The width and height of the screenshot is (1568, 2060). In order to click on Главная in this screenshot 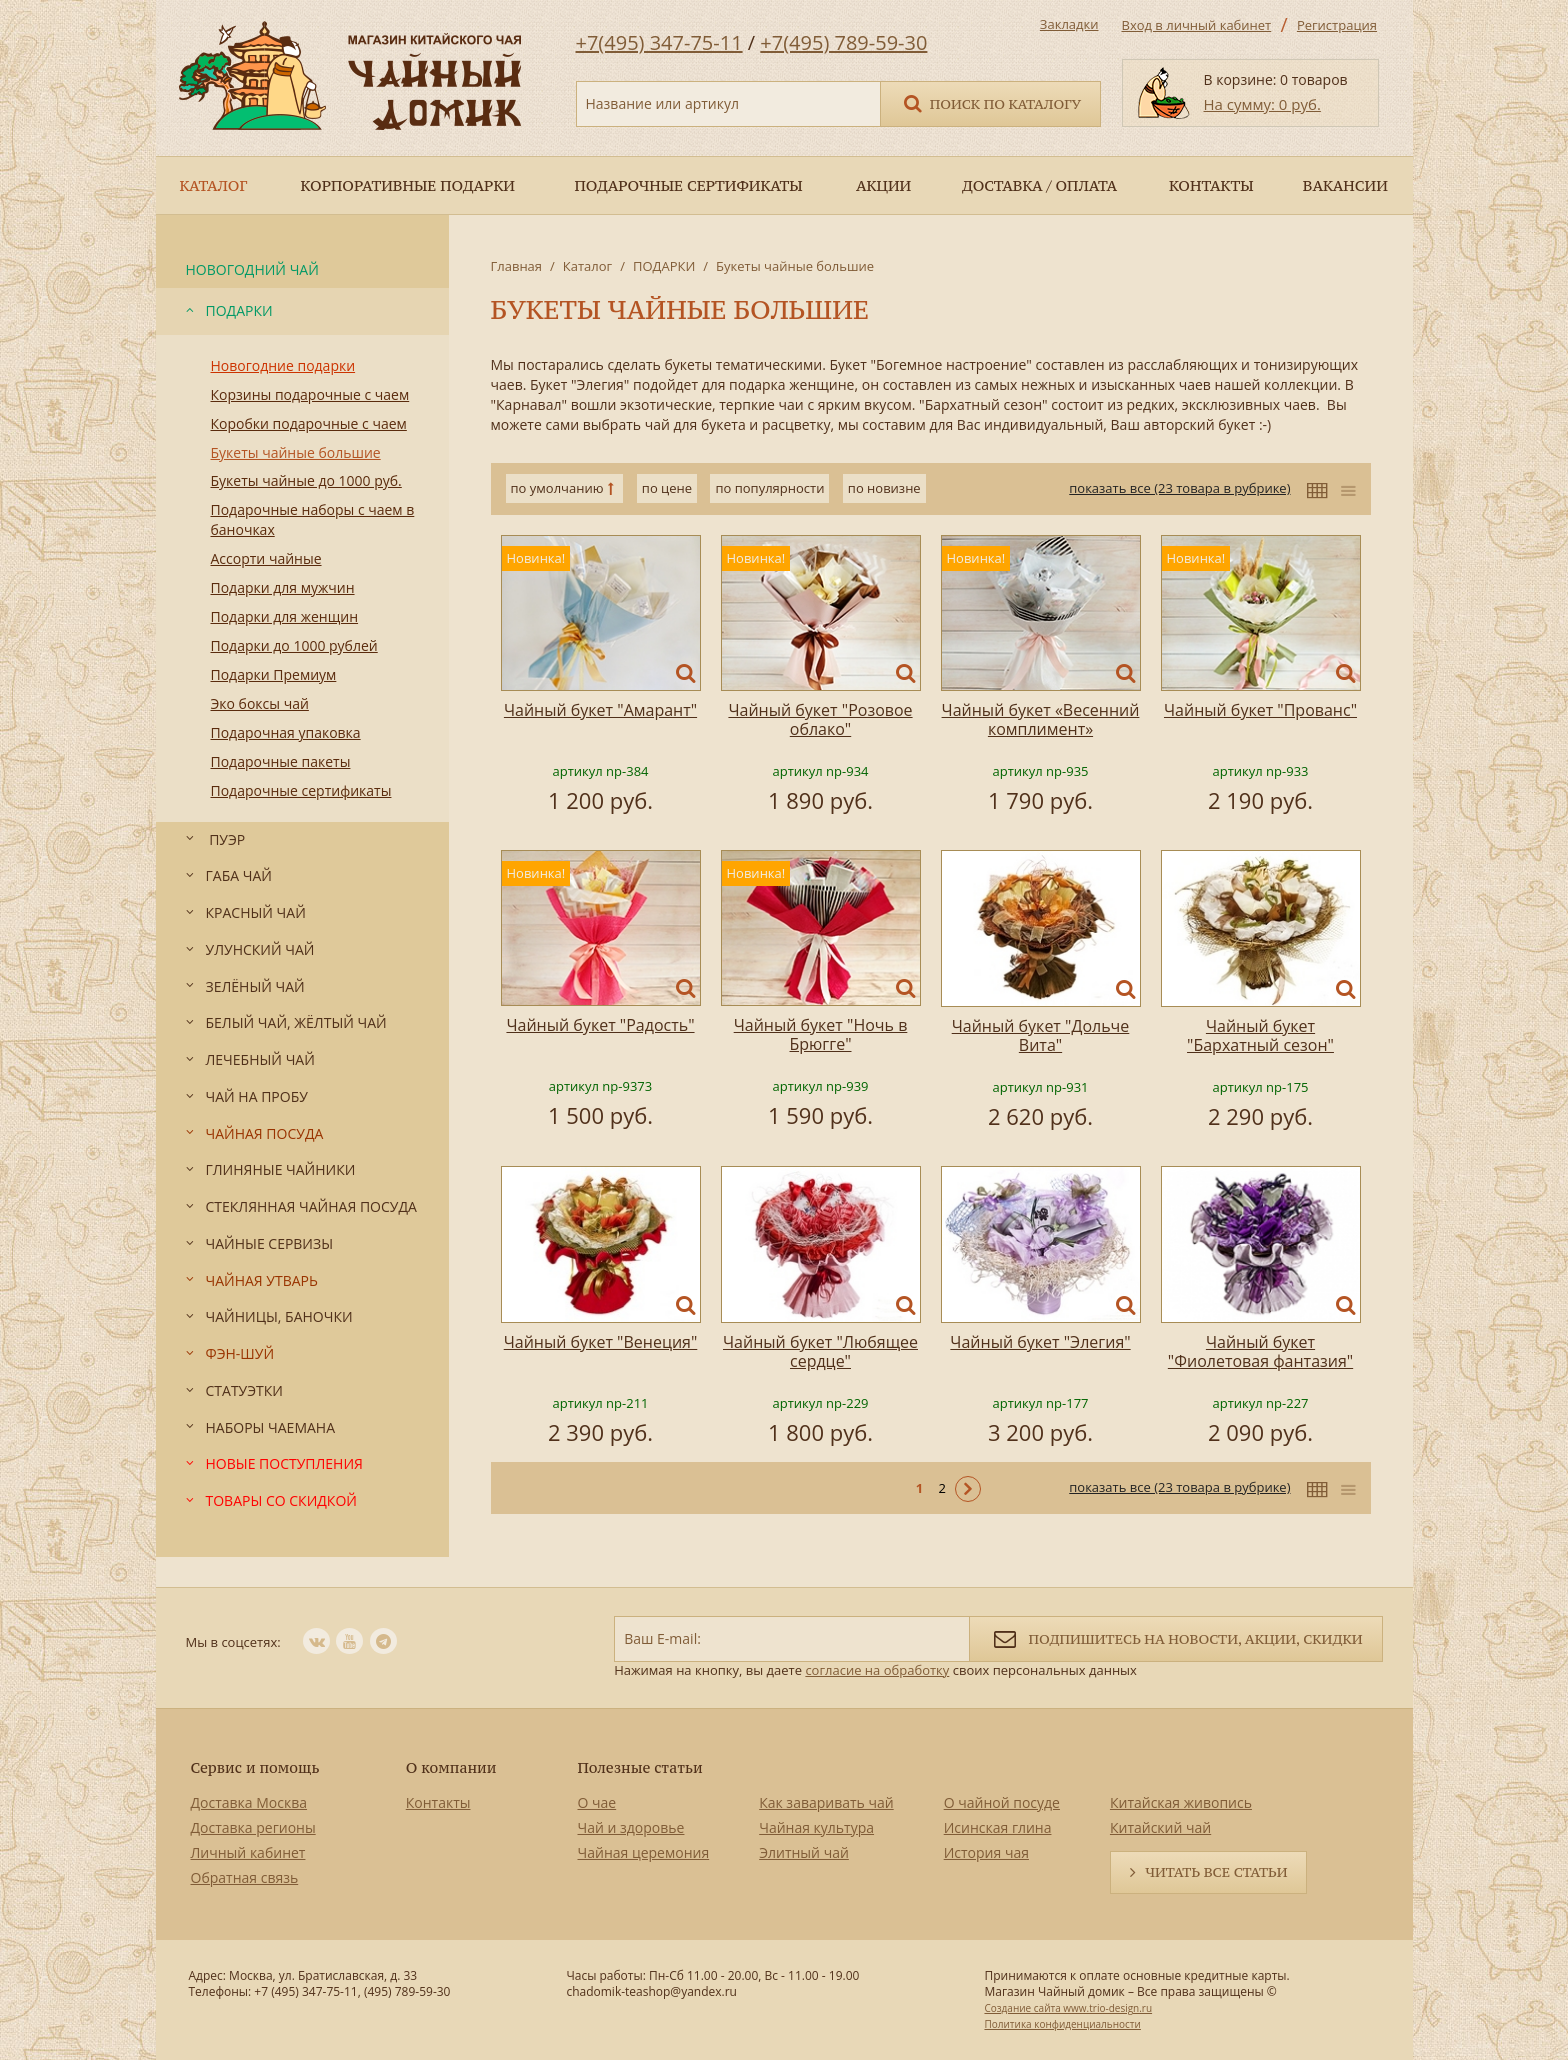, I will do `click(517, 266)`.